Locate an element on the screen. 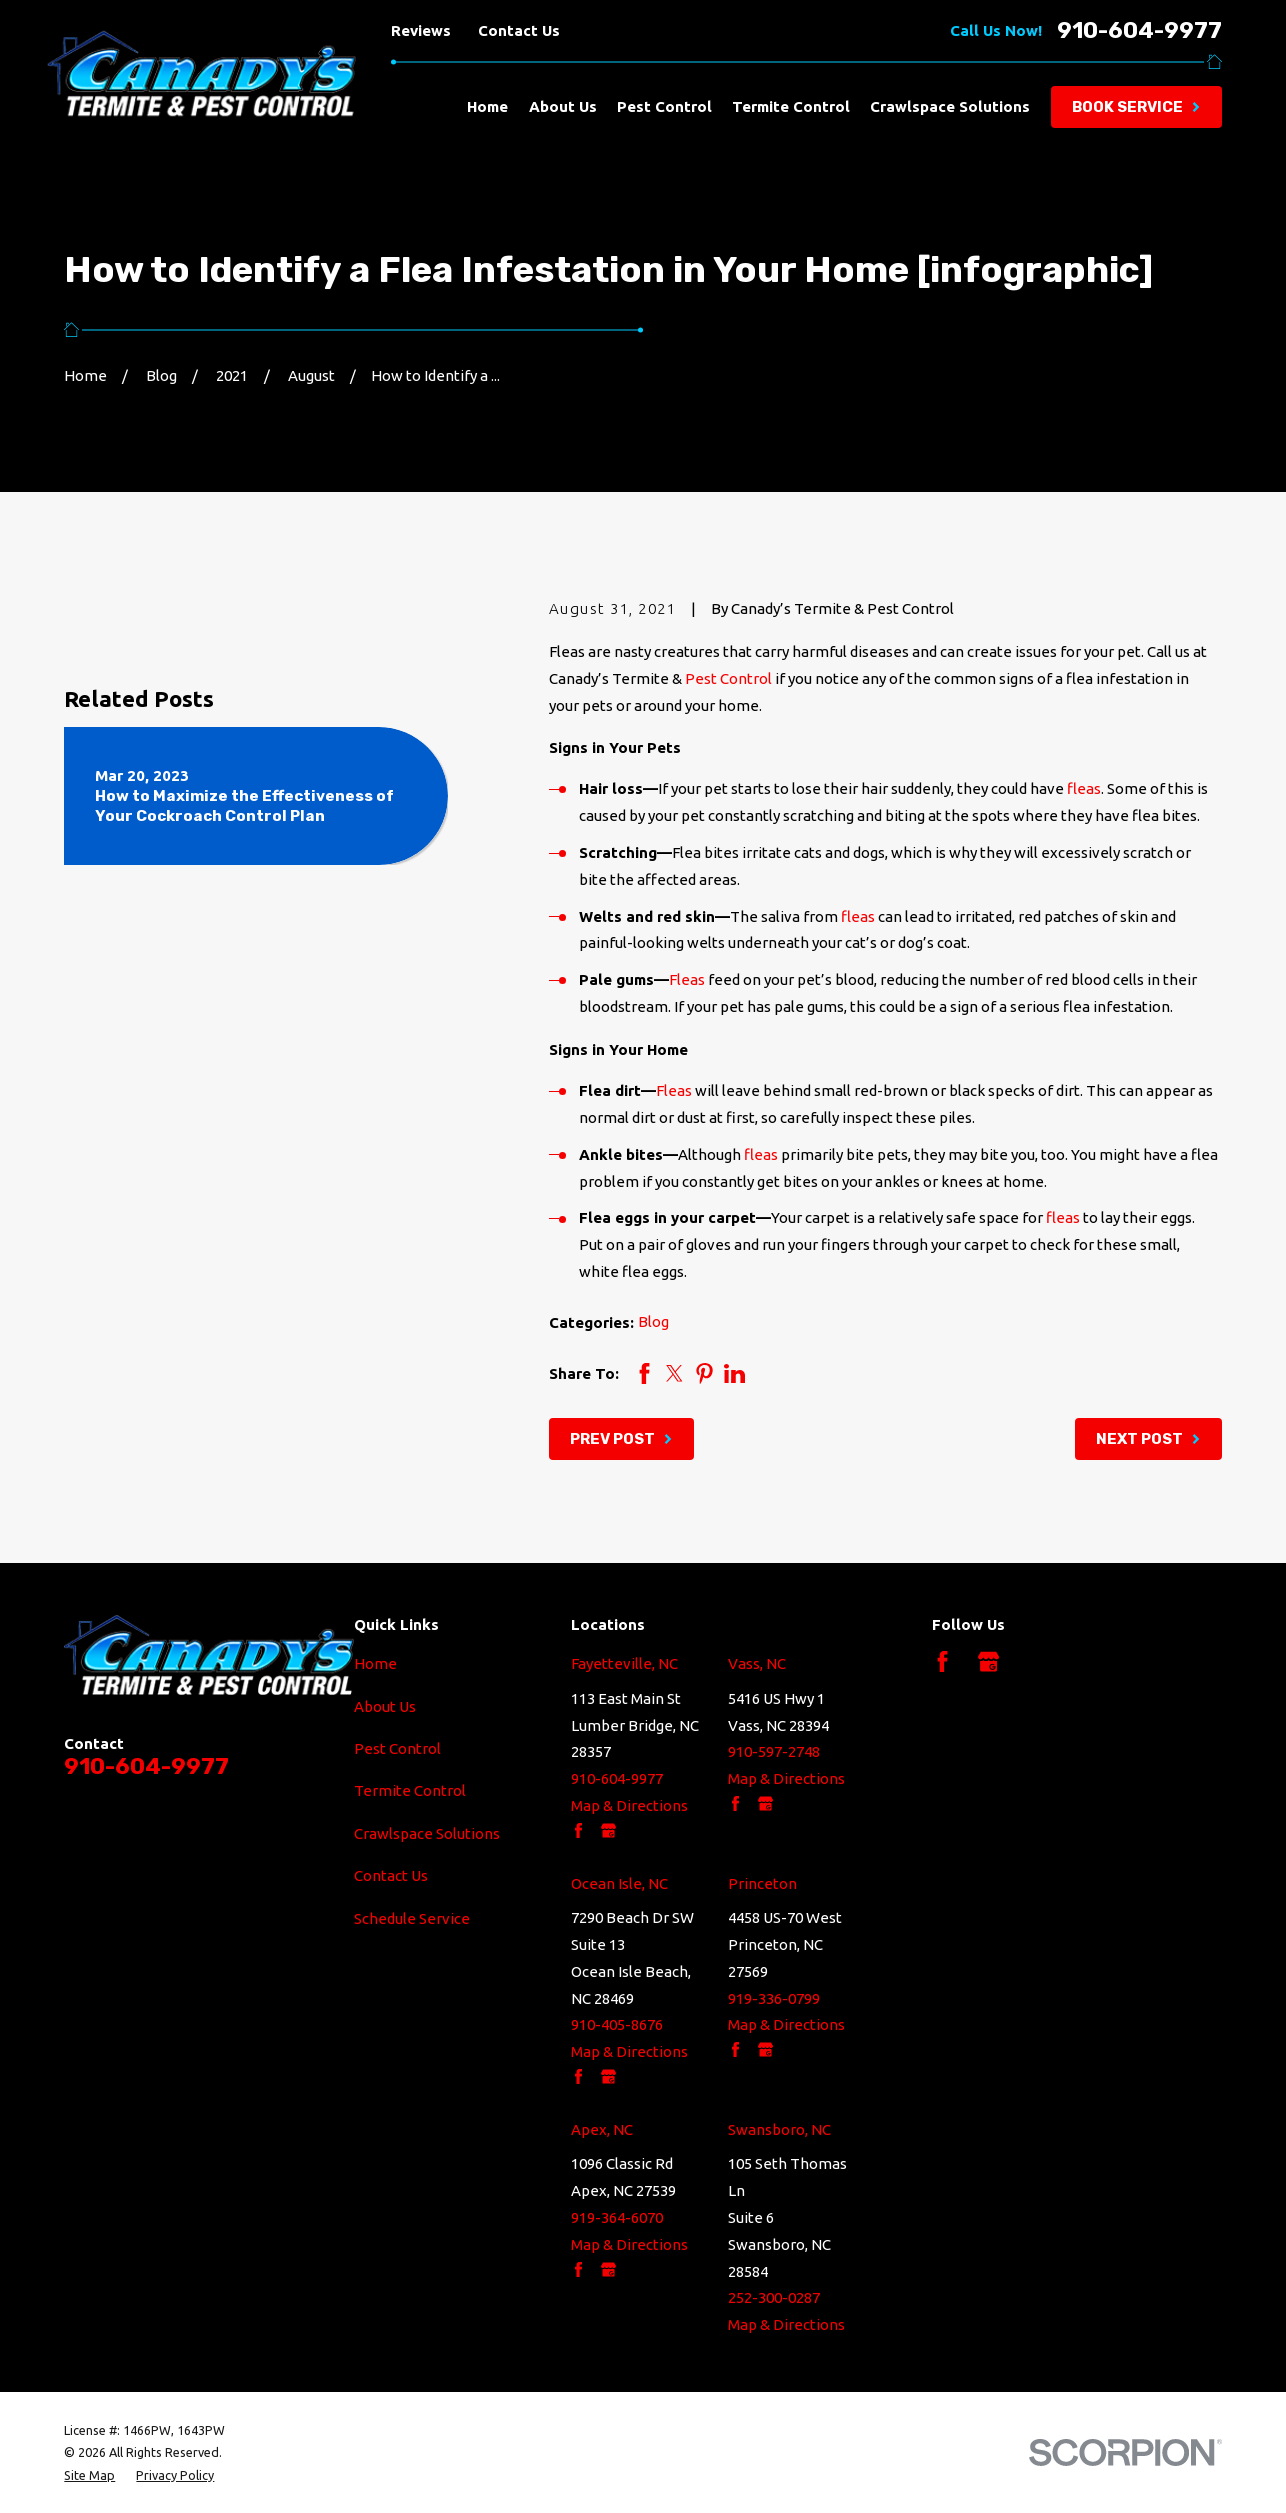 The height and width of the screenshot is (2513, 1286). Princeton is located at coordinates (762, 1883).